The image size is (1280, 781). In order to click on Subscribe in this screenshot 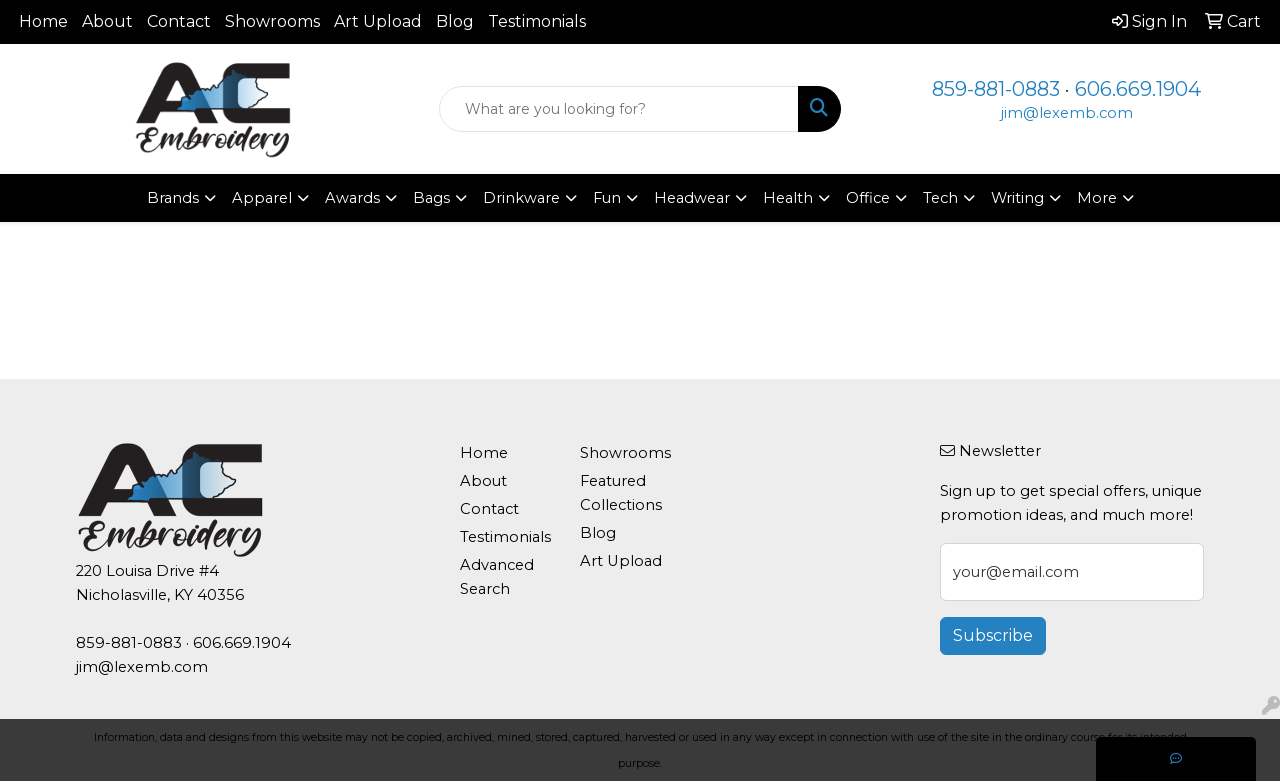, I will do `click(993, 635)`.